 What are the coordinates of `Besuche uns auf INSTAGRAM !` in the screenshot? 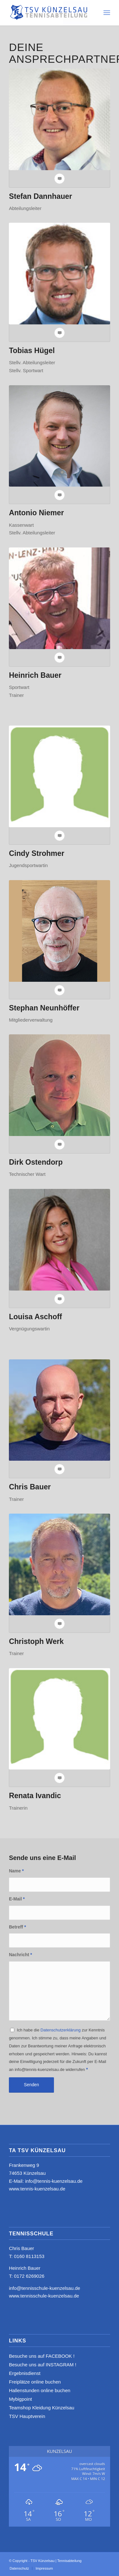 It's located at (42, 2364).